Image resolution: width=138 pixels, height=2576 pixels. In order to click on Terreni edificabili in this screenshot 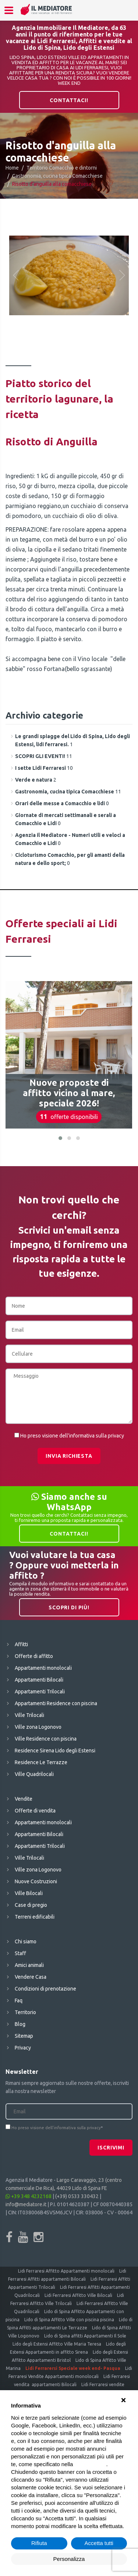, I will do `click(34, 1917)`.